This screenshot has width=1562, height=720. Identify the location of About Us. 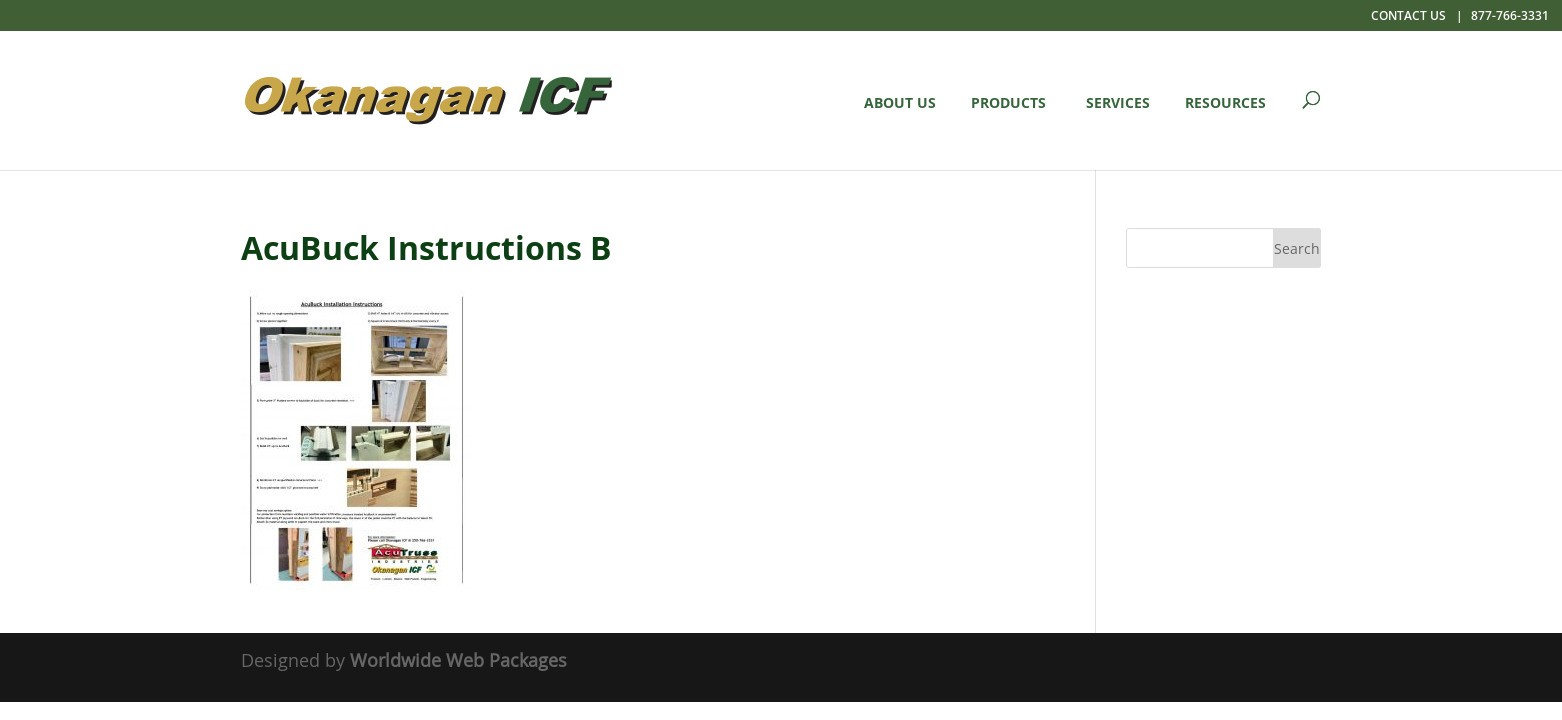
(900, 102).